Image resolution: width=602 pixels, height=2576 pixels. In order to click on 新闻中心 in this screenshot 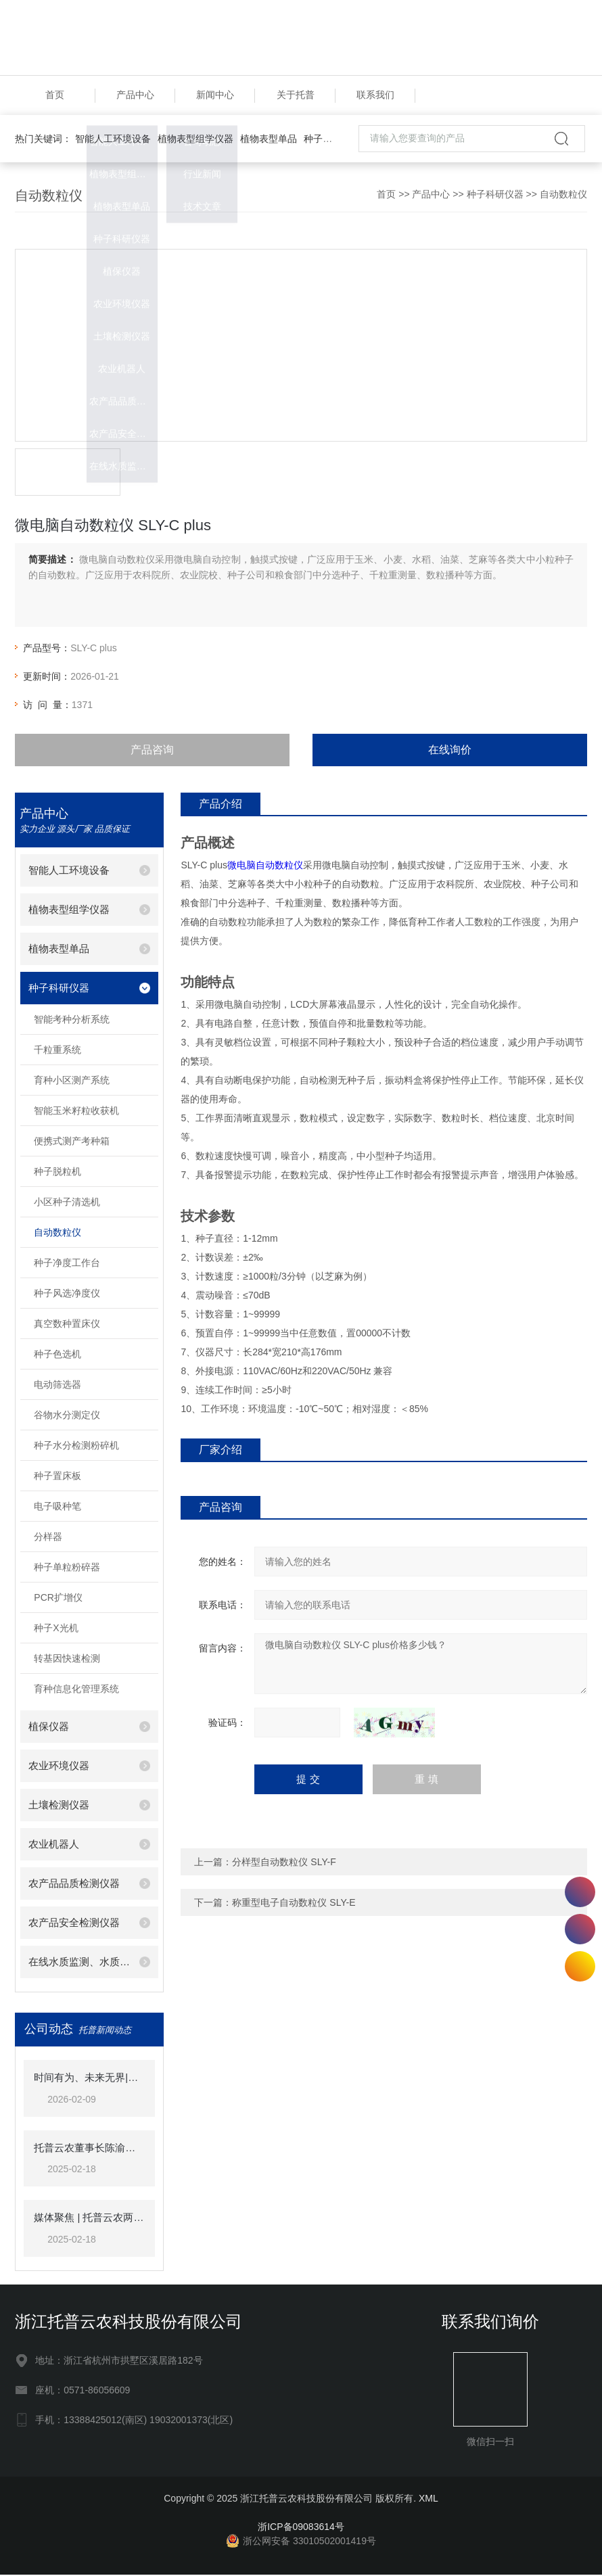, I will do `click(215, 96)`.